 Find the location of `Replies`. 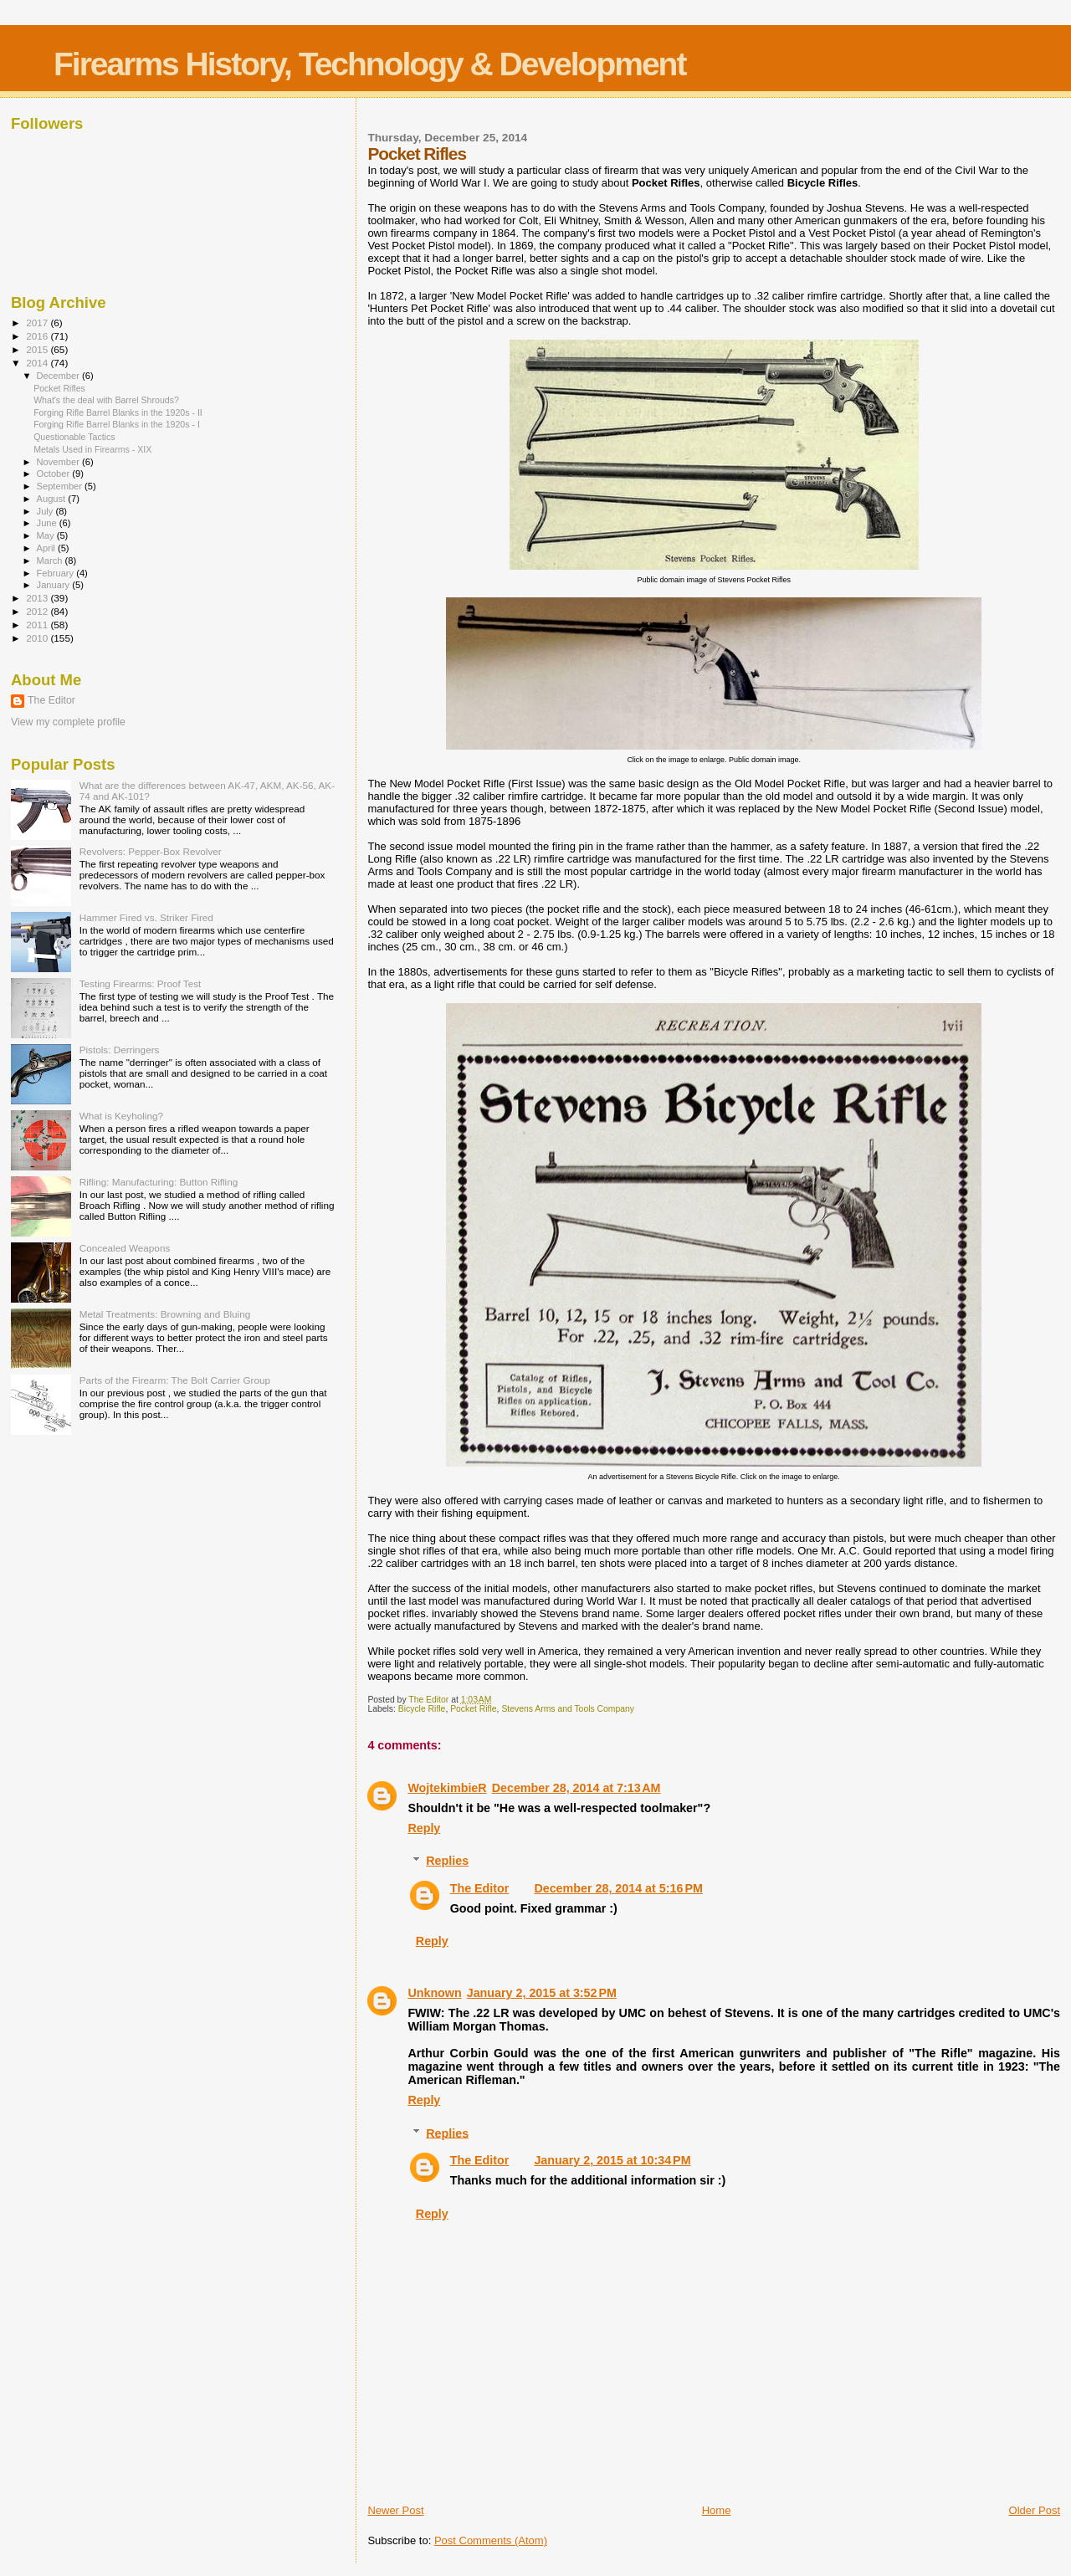

Replies is located at coordinates (447, 1860).